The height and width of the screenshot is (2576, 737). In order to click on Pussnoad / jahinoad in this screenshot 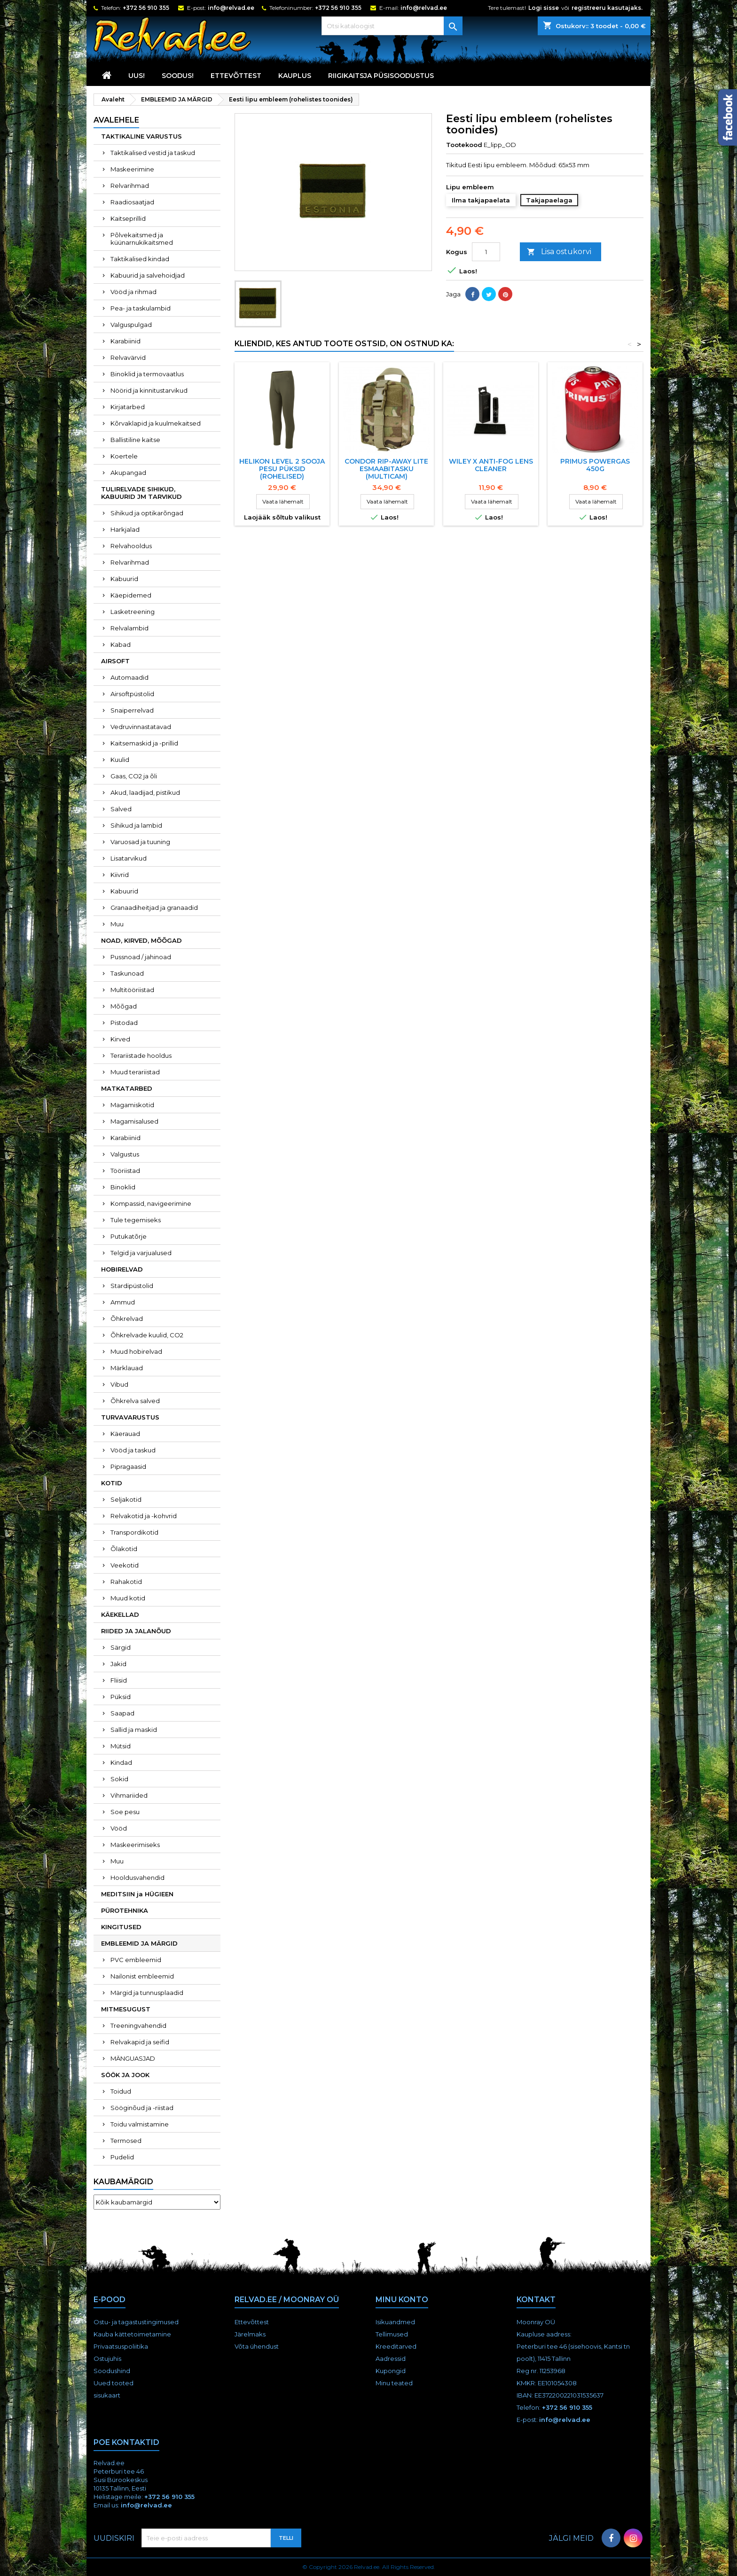, I will do `click(140, 957)`.